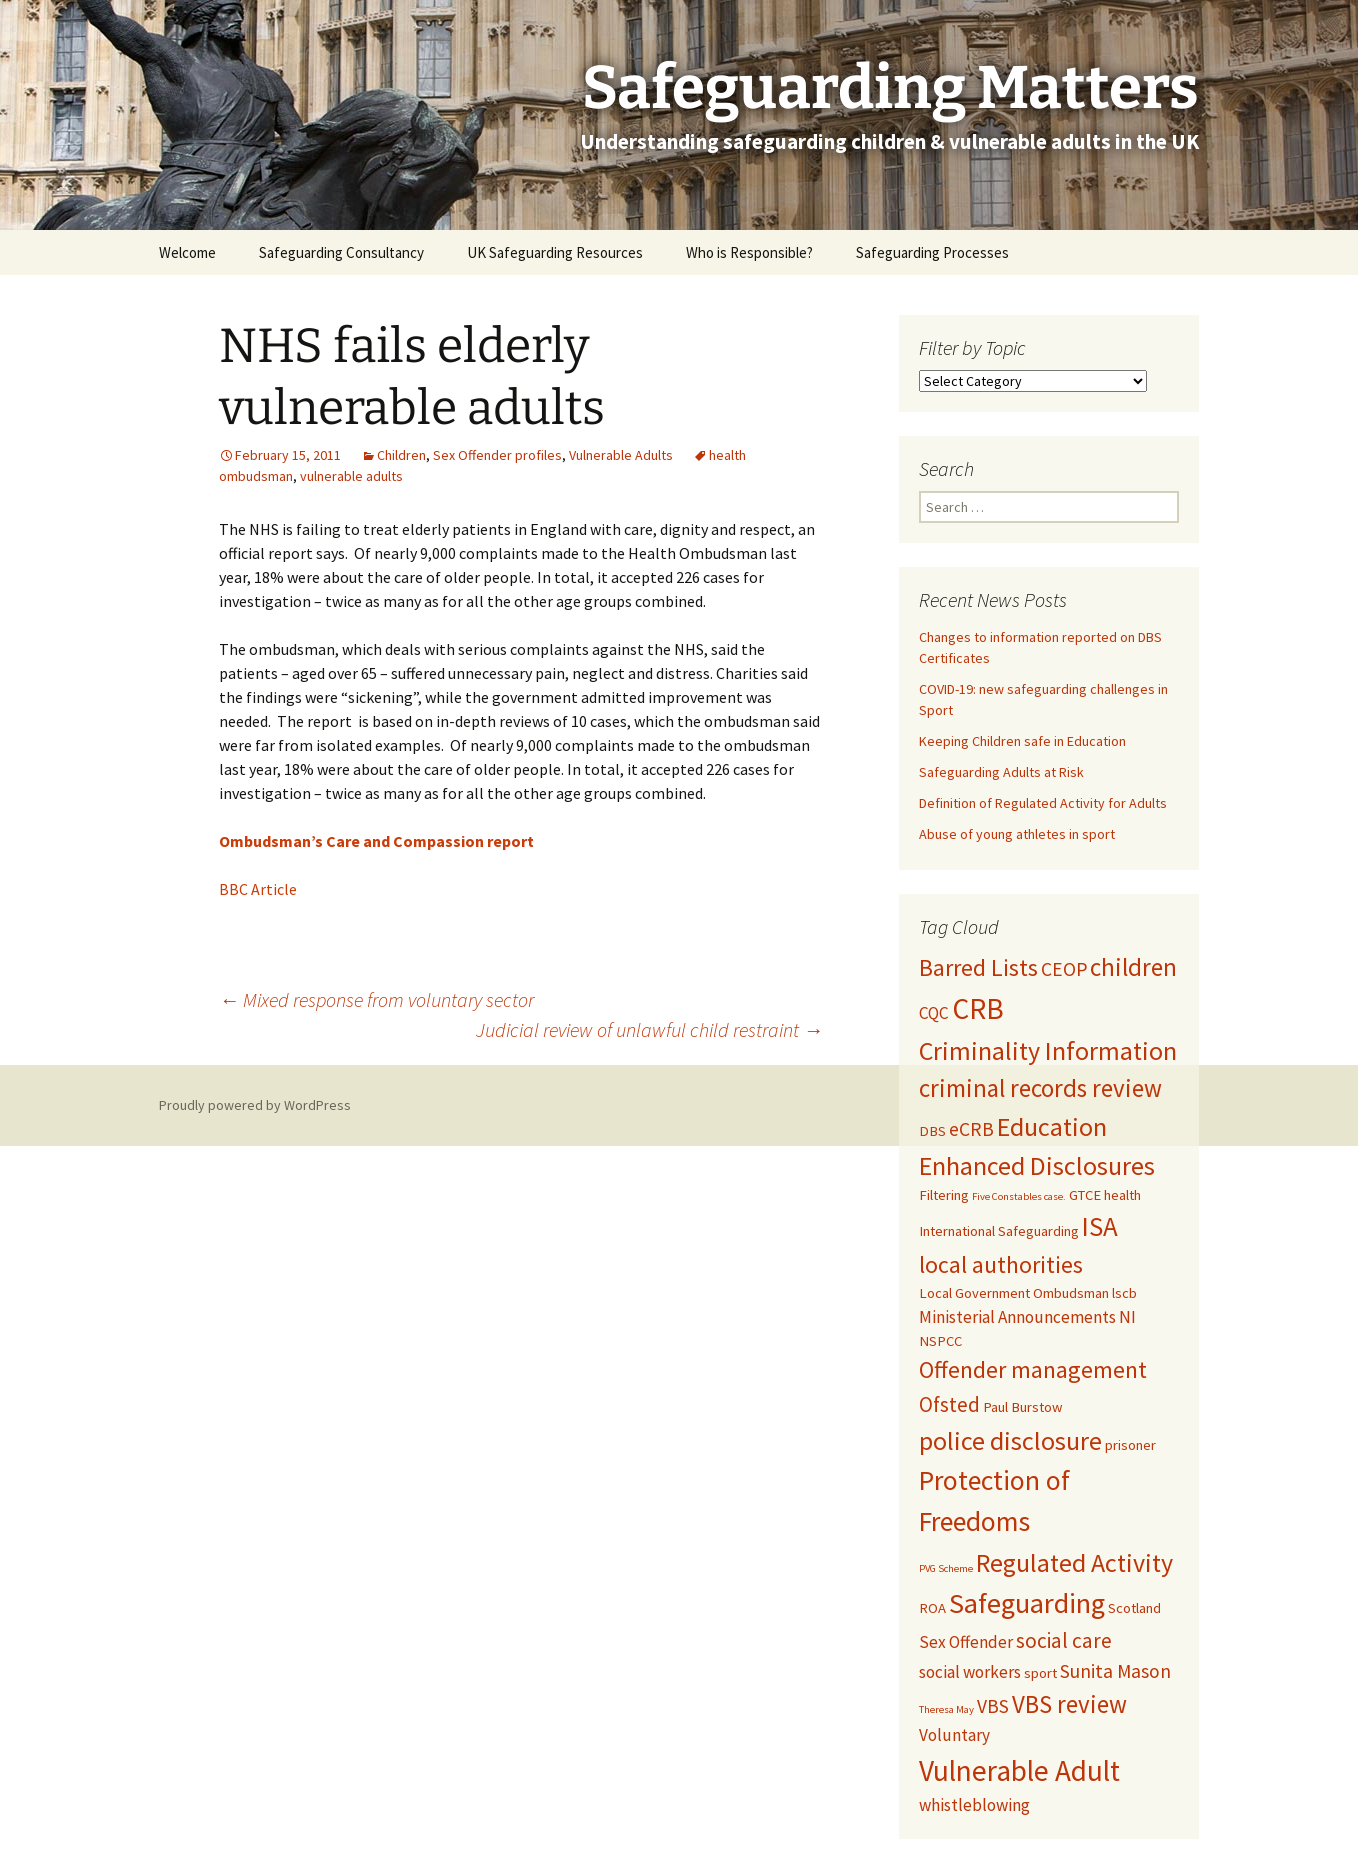  Describe the element at coordinates (1130, 1445) in the screenshot. I see `prisoner [prisoner (2 items)]` at that location.